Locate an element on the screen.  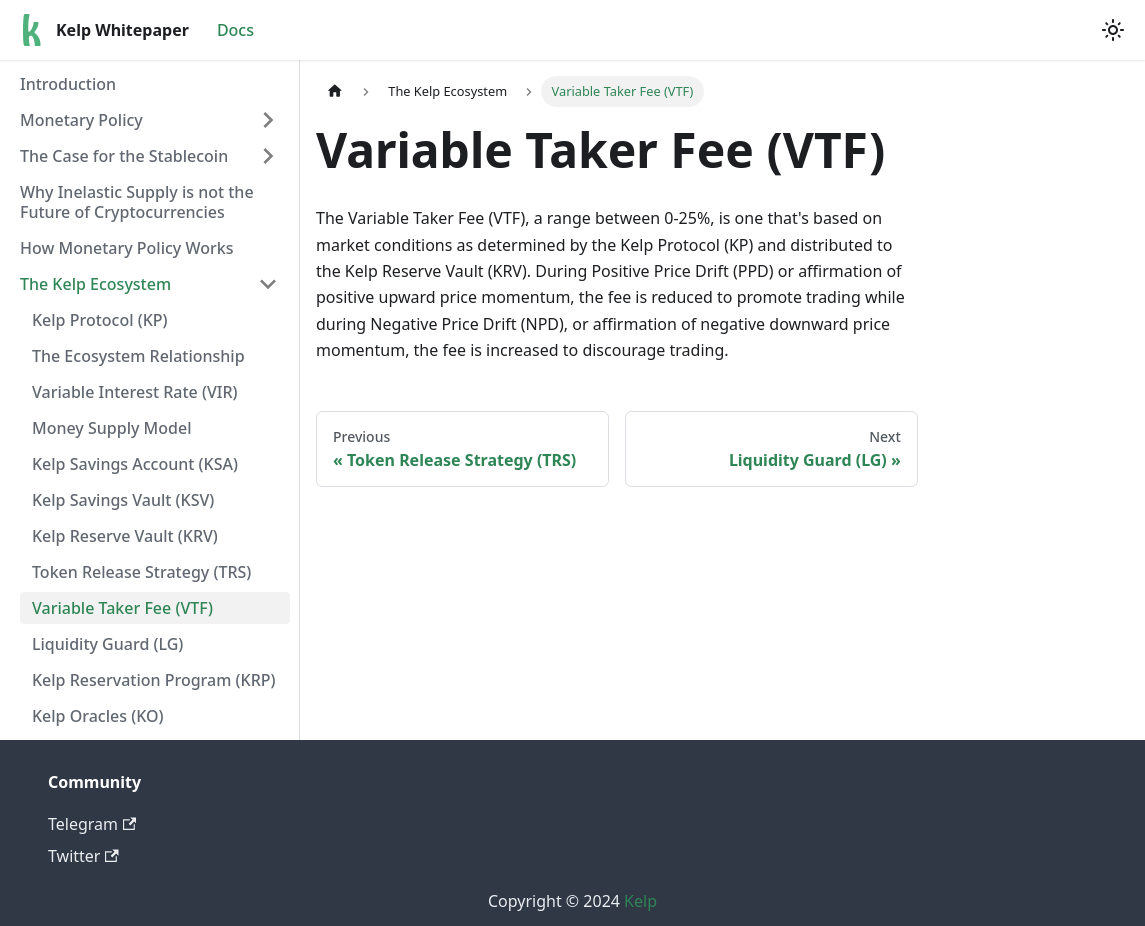
Monetary Policy is located at coordinates (81, 120).